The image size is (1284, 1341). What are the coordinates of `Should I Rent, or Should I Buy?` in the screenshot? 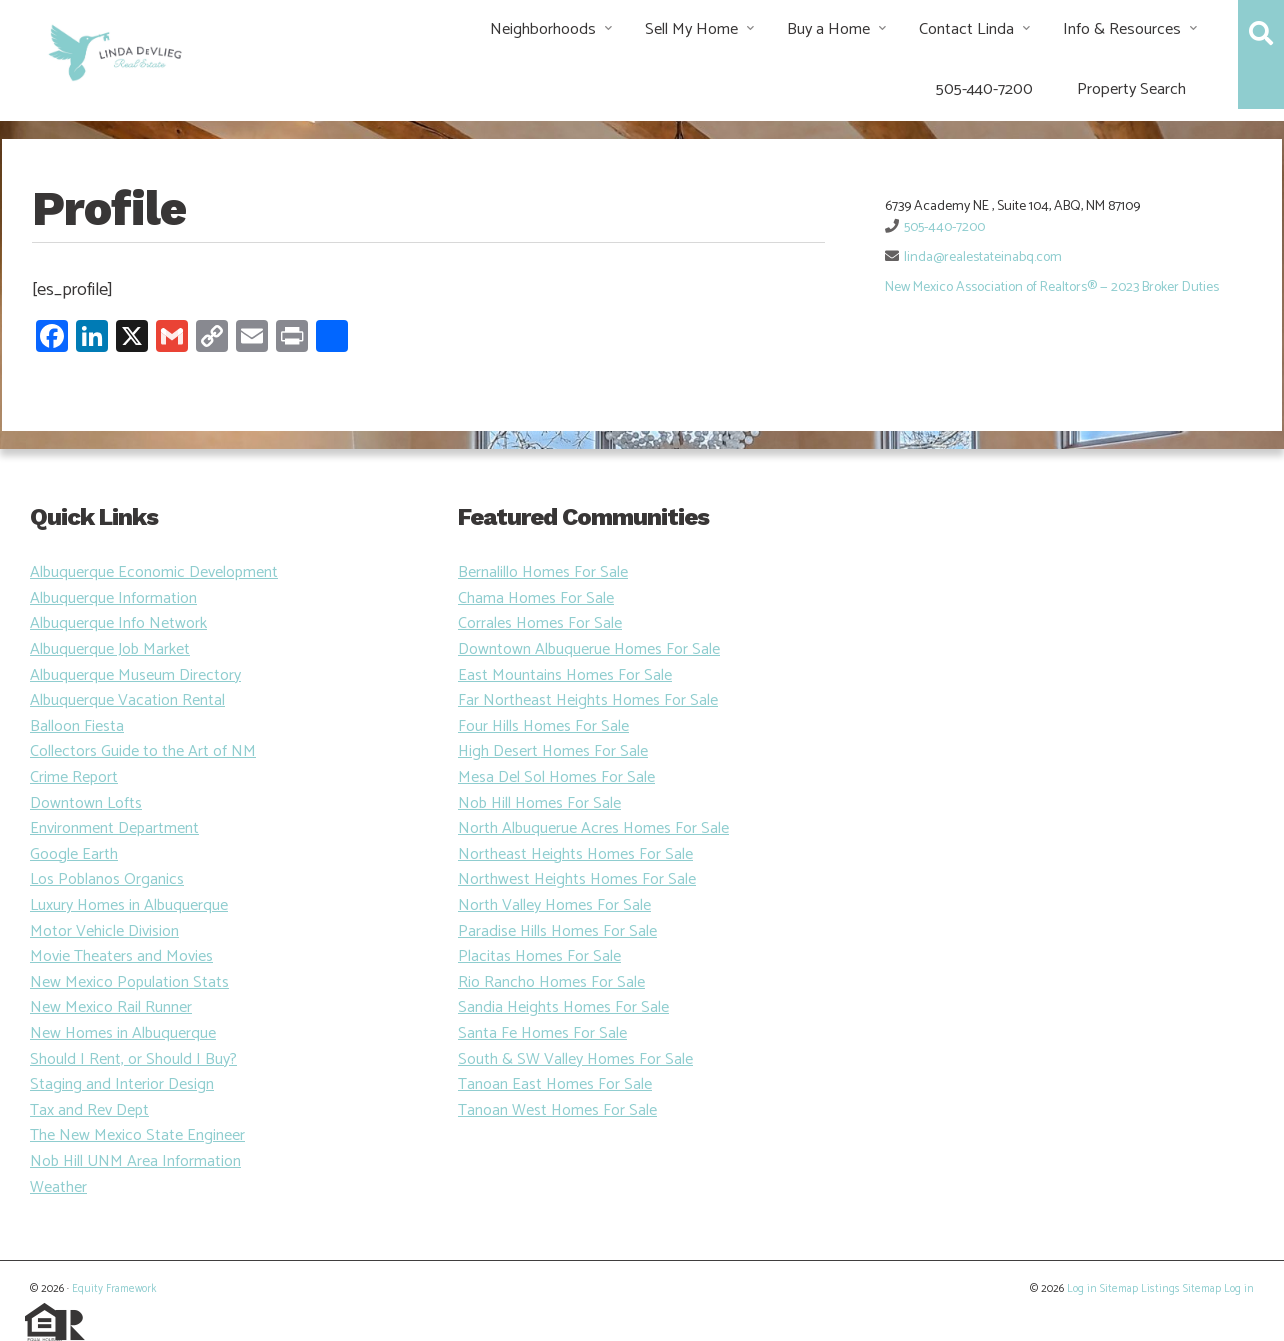 It's located at (133, 1059).